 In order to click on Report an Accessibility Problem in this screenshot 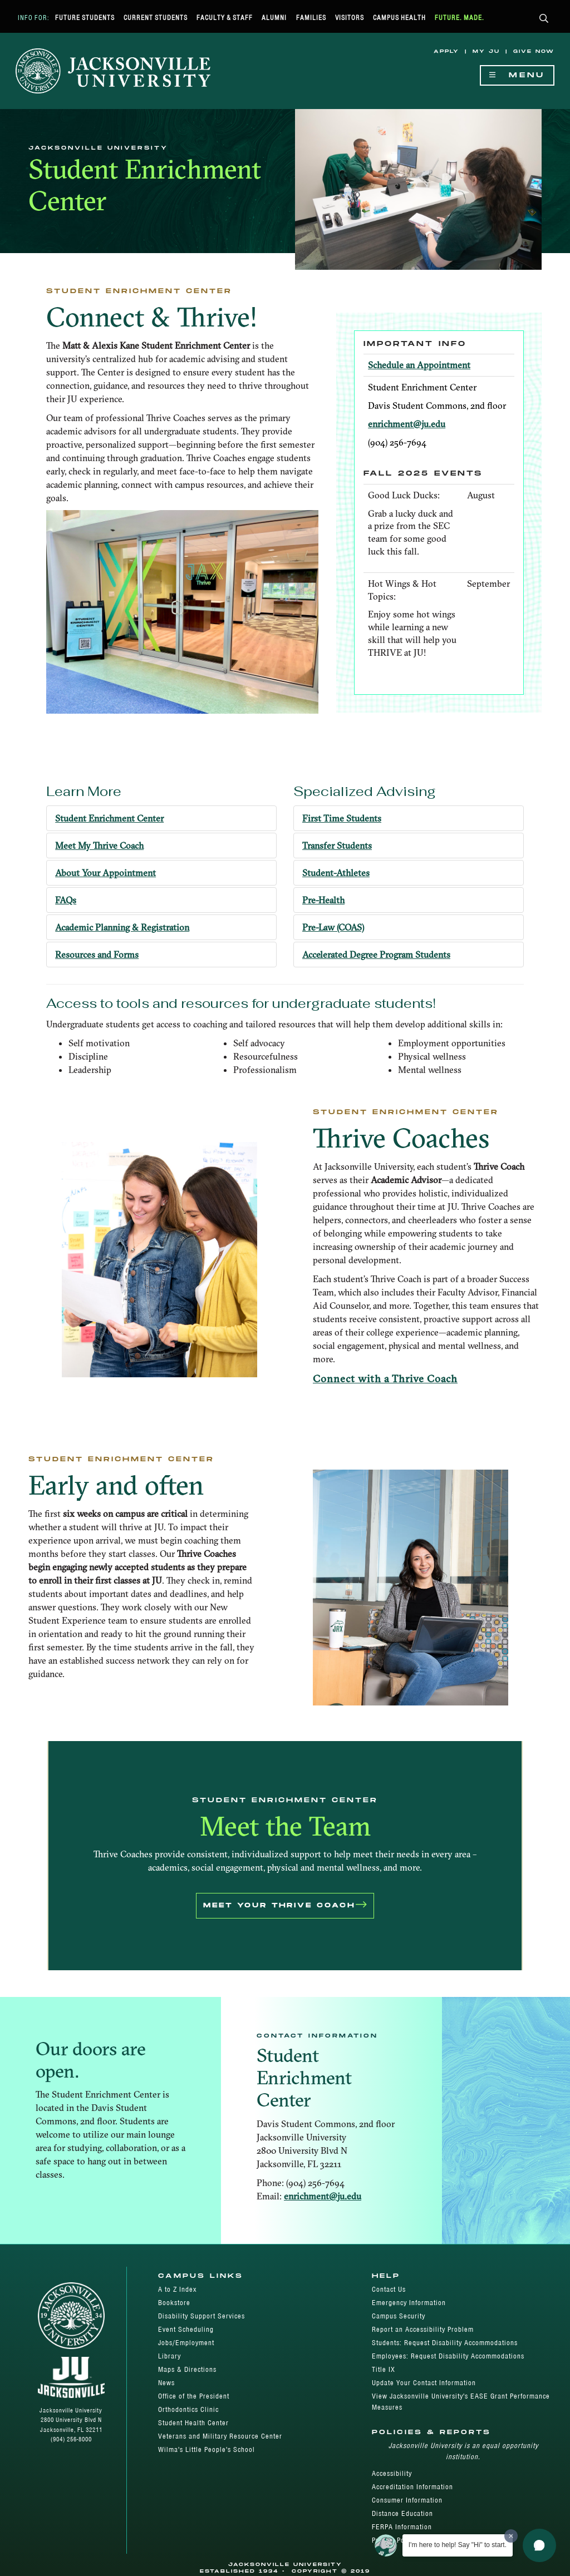, I will do `click(423, 2329)`.